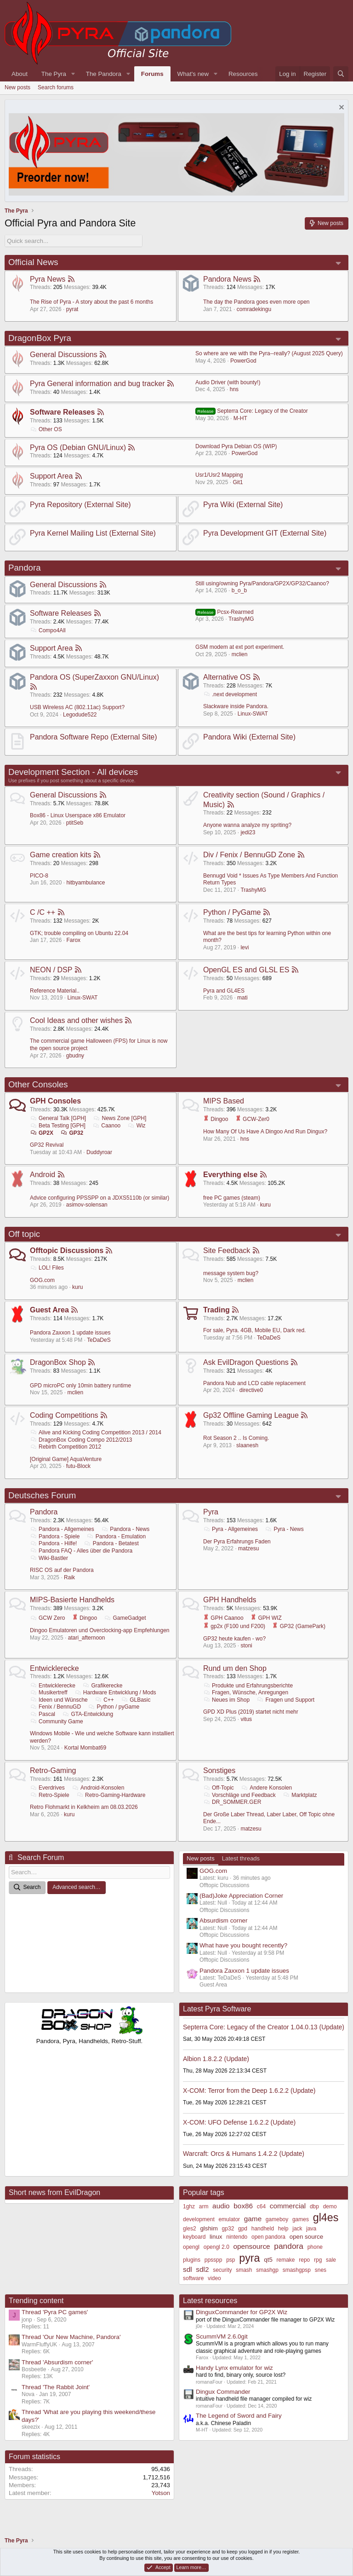  Describe the element at coordinates (267, 2270) in the screenshot. I see `smashgp` at that location.